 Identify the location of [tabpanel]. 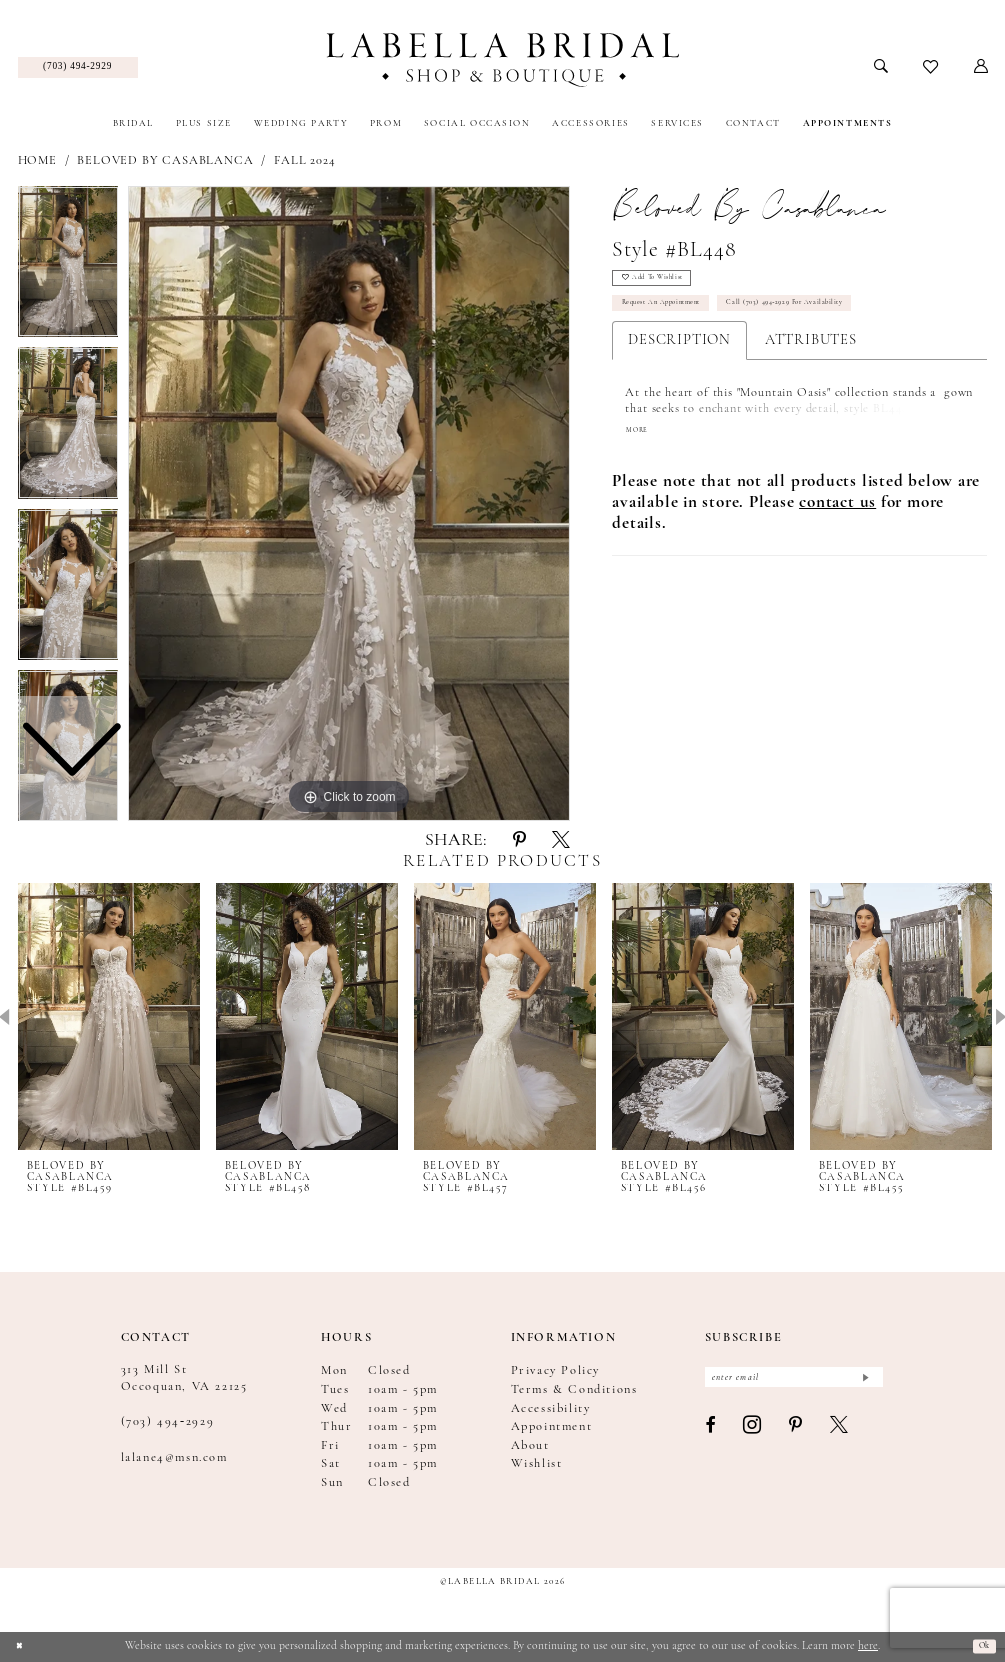
(349, 504).